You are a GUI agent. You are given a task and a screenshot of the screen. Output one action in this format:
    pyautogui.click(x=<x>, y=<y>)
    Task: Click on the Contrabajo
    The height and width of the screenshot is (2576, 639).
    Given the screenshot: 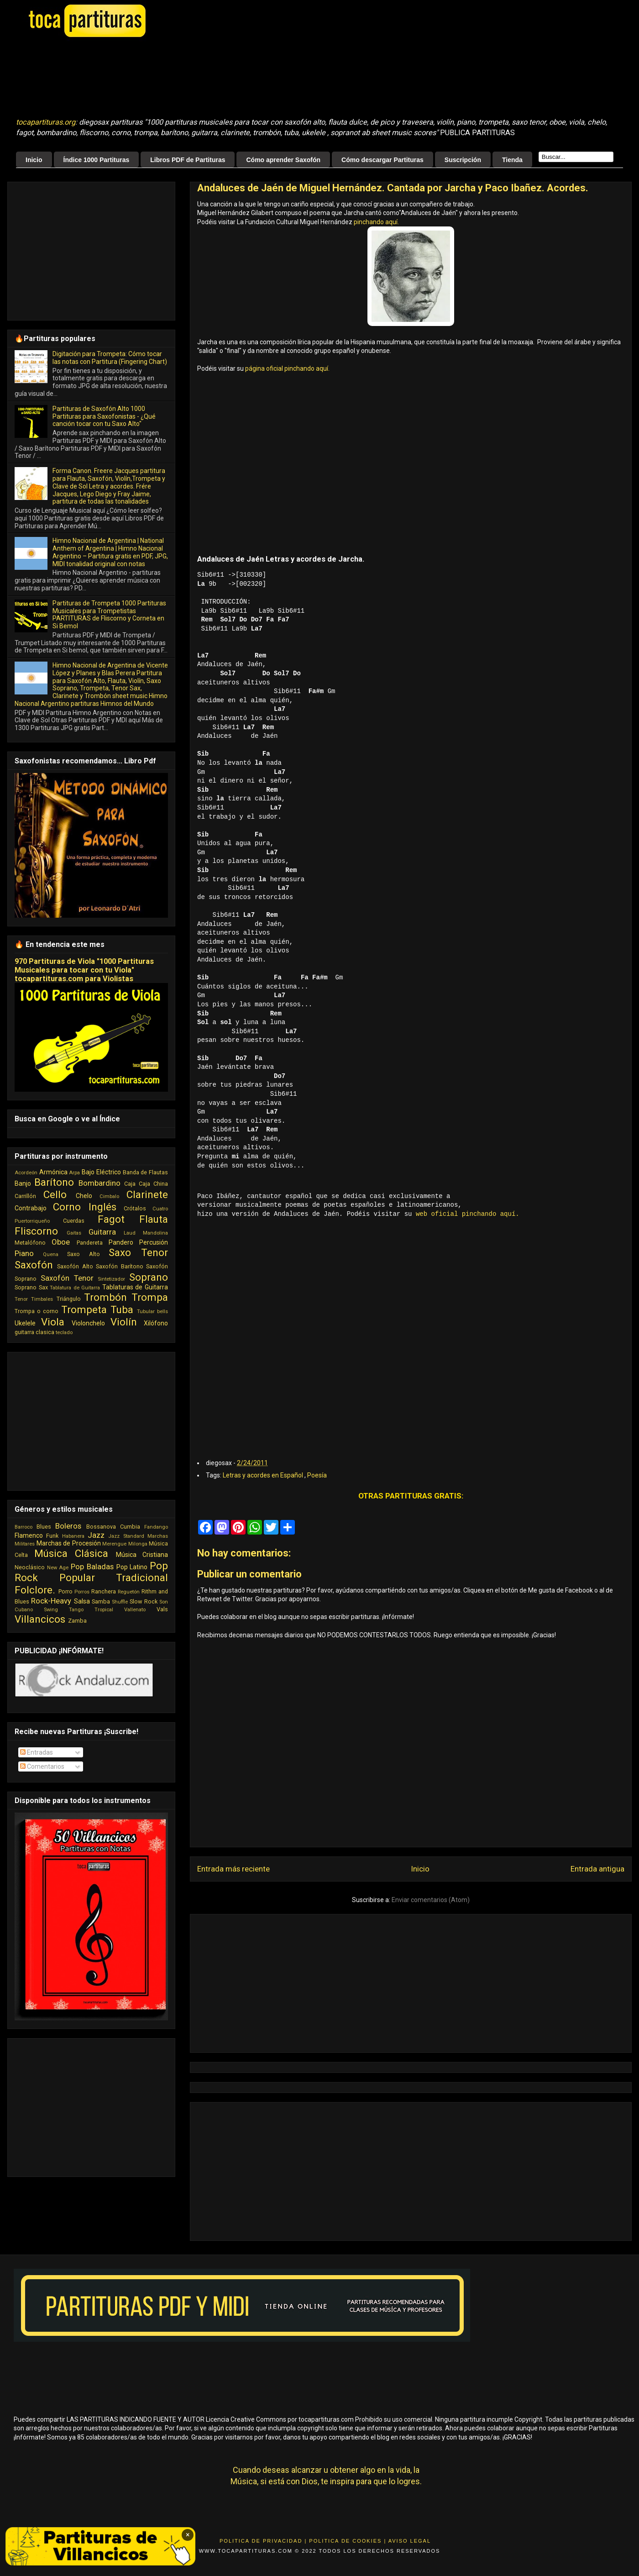 What is the action you would take?
    pyautogui.click(x=31, y=1208)
    